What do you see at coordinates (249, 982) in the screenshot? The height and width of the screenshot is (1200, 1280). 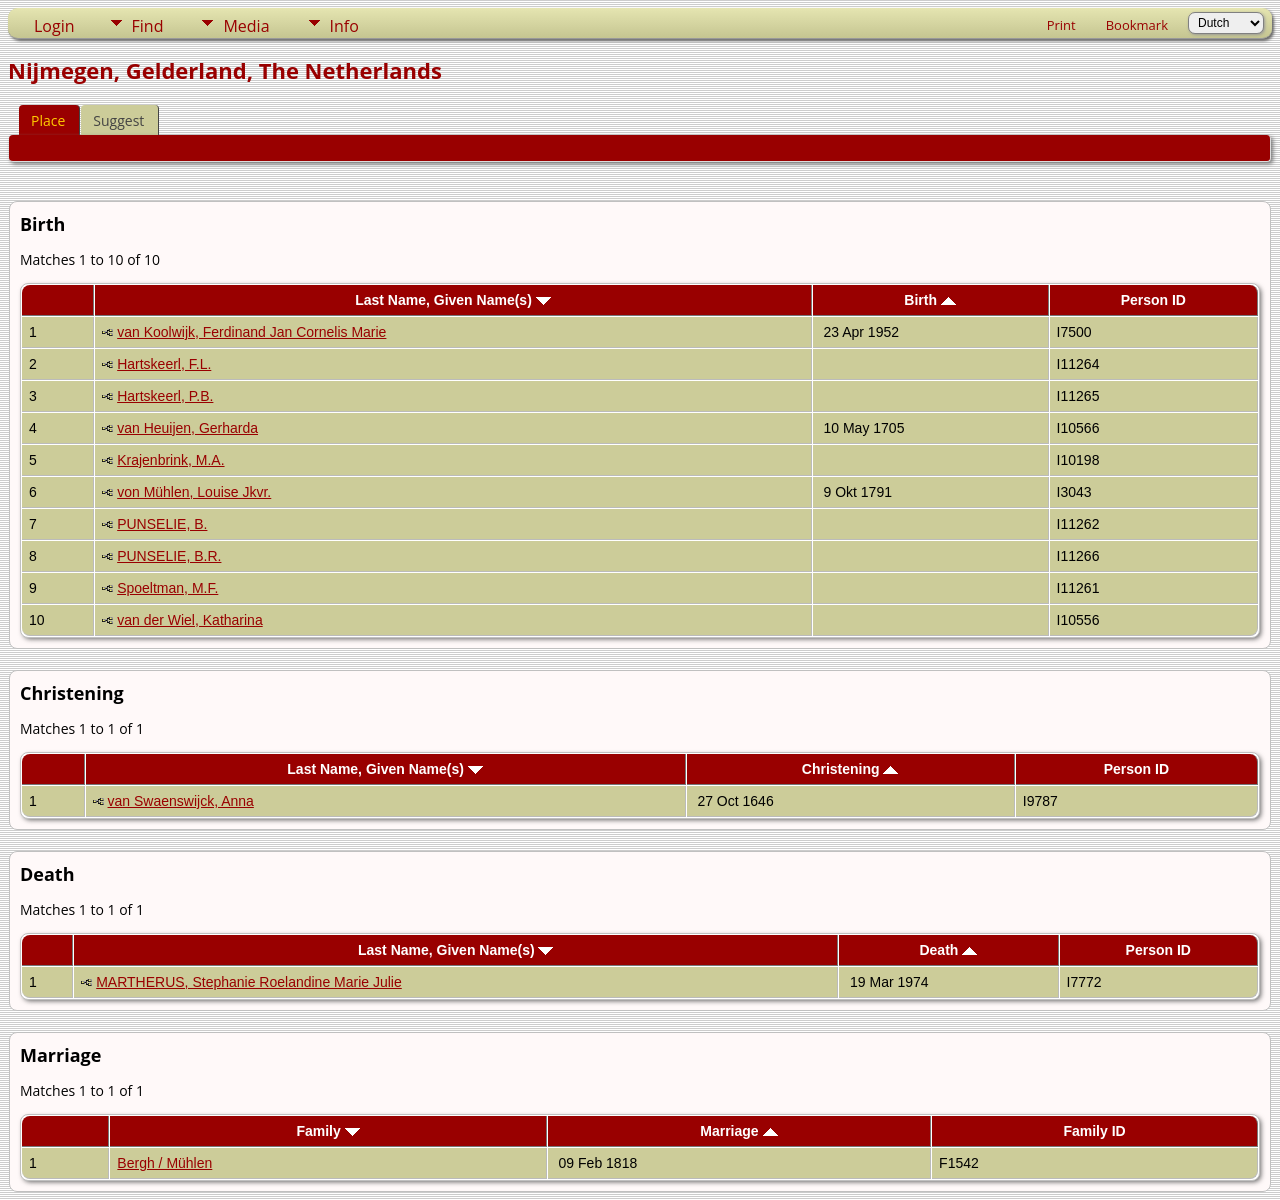 I see `MARTHERUS, Stephanie Roelandine Marie Julie` at bounding box center [249, 982].